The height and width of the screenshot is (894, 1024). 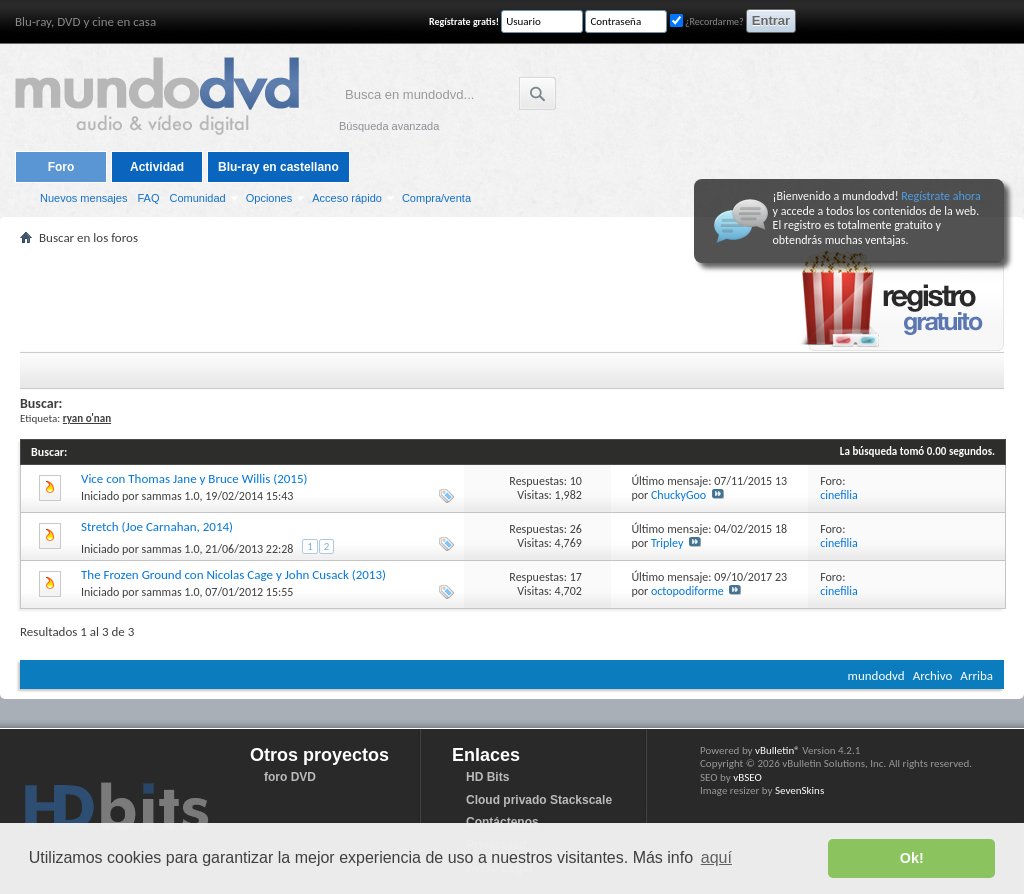 What do you see at coordinates (777, 750) in the screenshot?
I see `vBulletin®` at bounding box center [777, 750].